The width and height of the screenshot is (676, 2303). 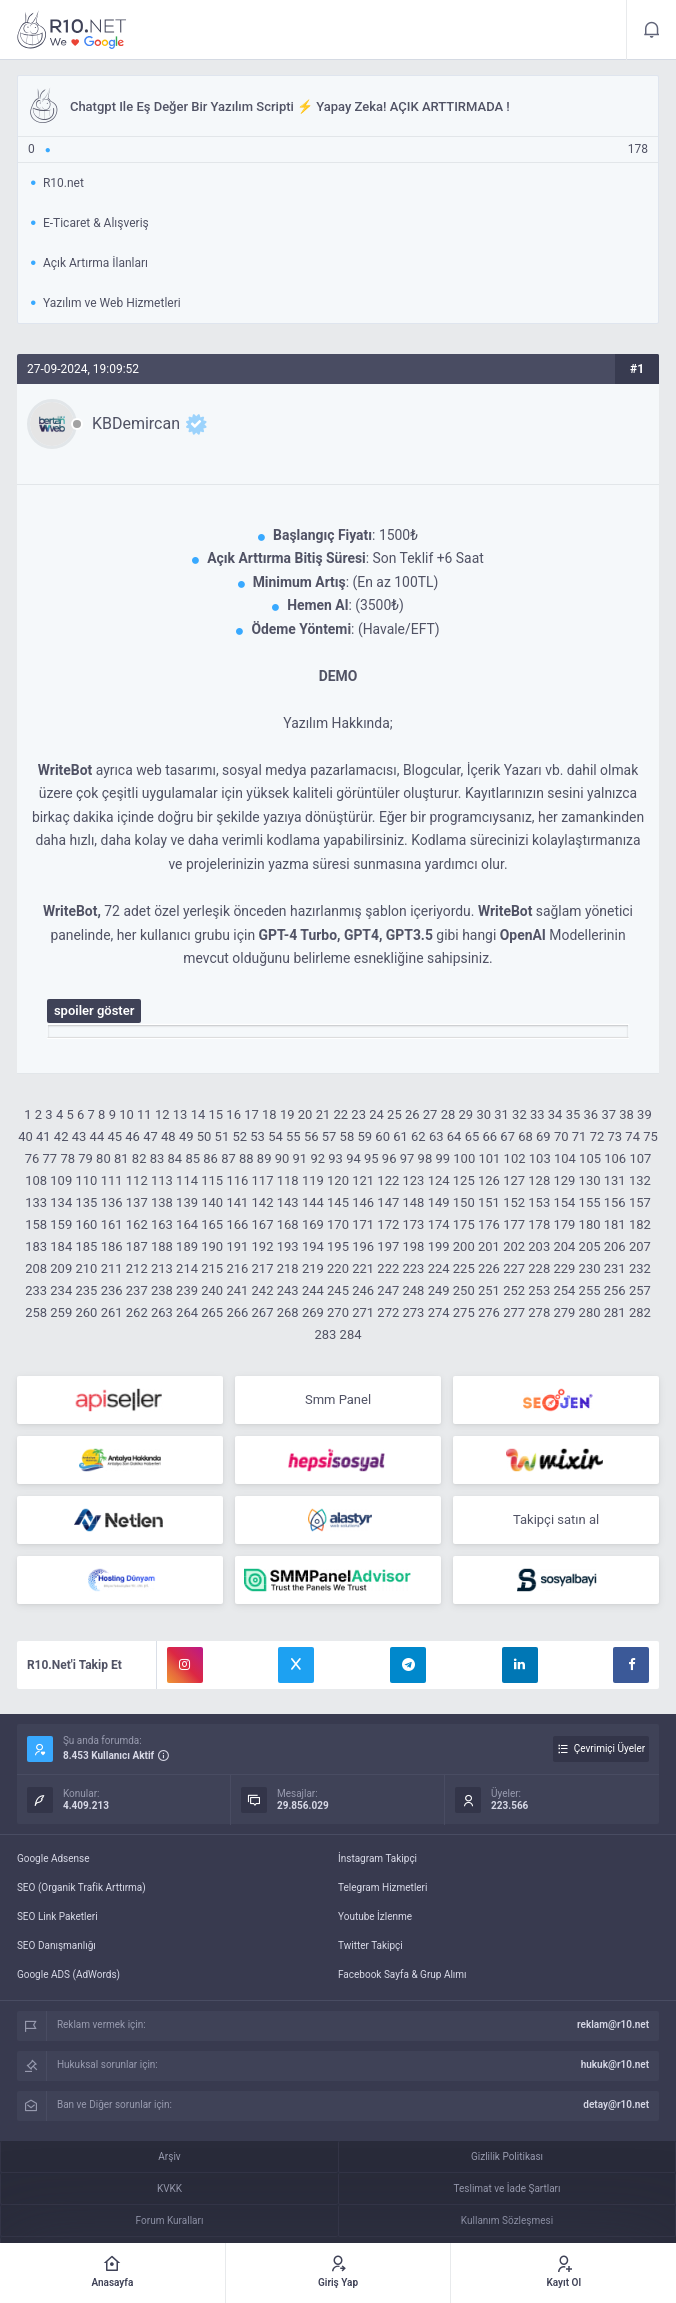 I want to click on 204, so click(x=564, y=1246).